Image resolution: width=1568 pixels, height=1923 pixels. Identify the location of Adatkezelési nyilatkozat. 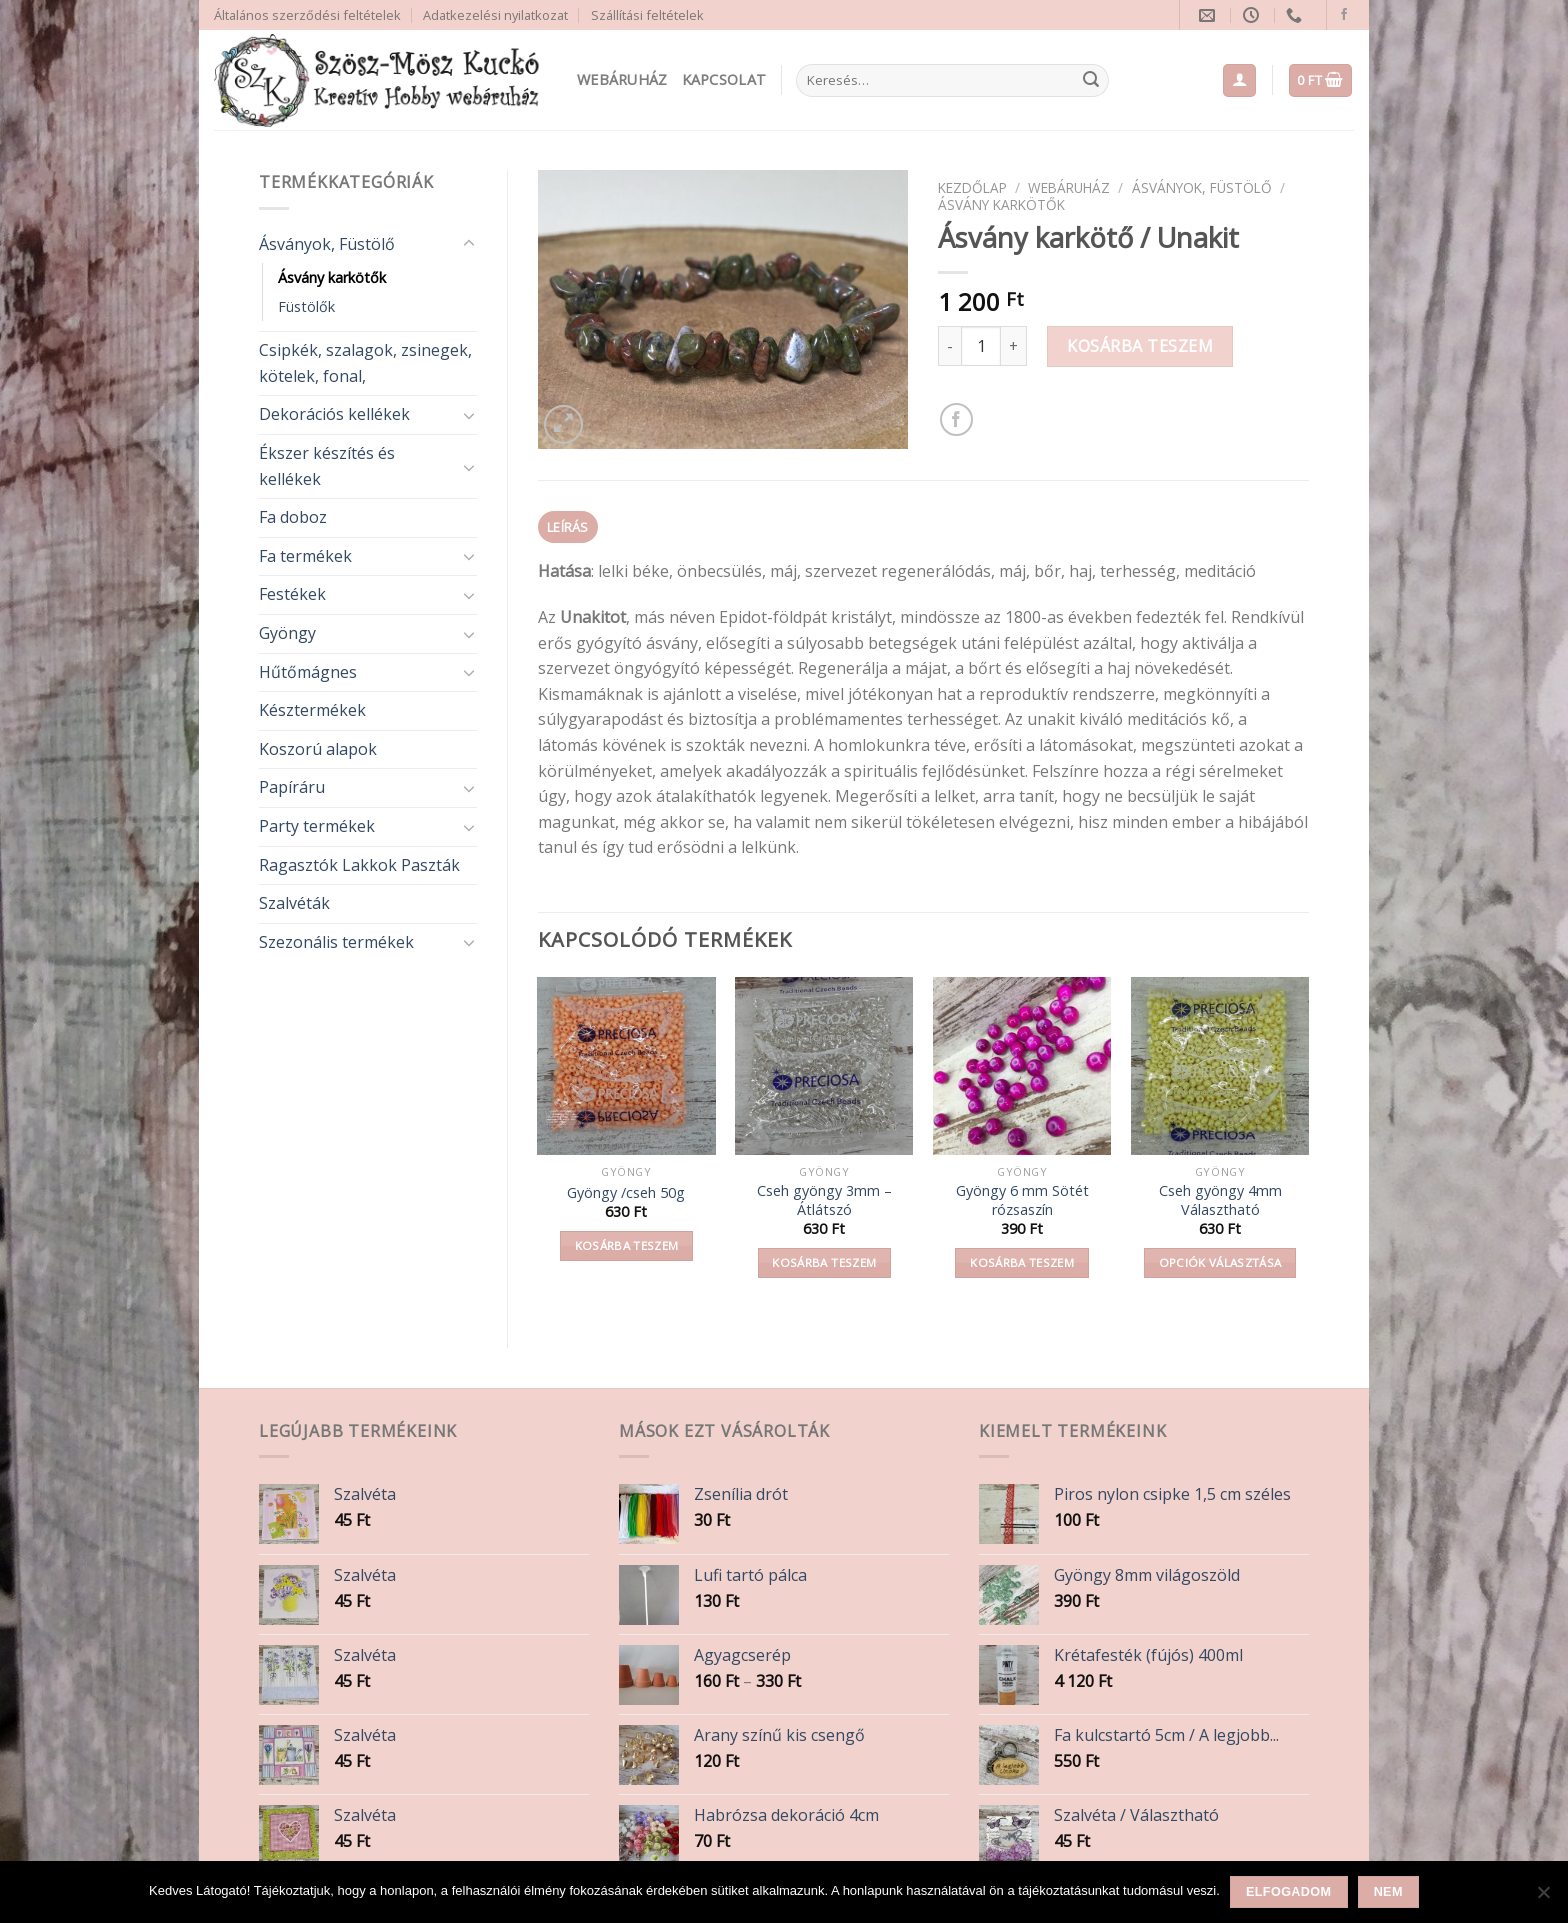
(495, 15).